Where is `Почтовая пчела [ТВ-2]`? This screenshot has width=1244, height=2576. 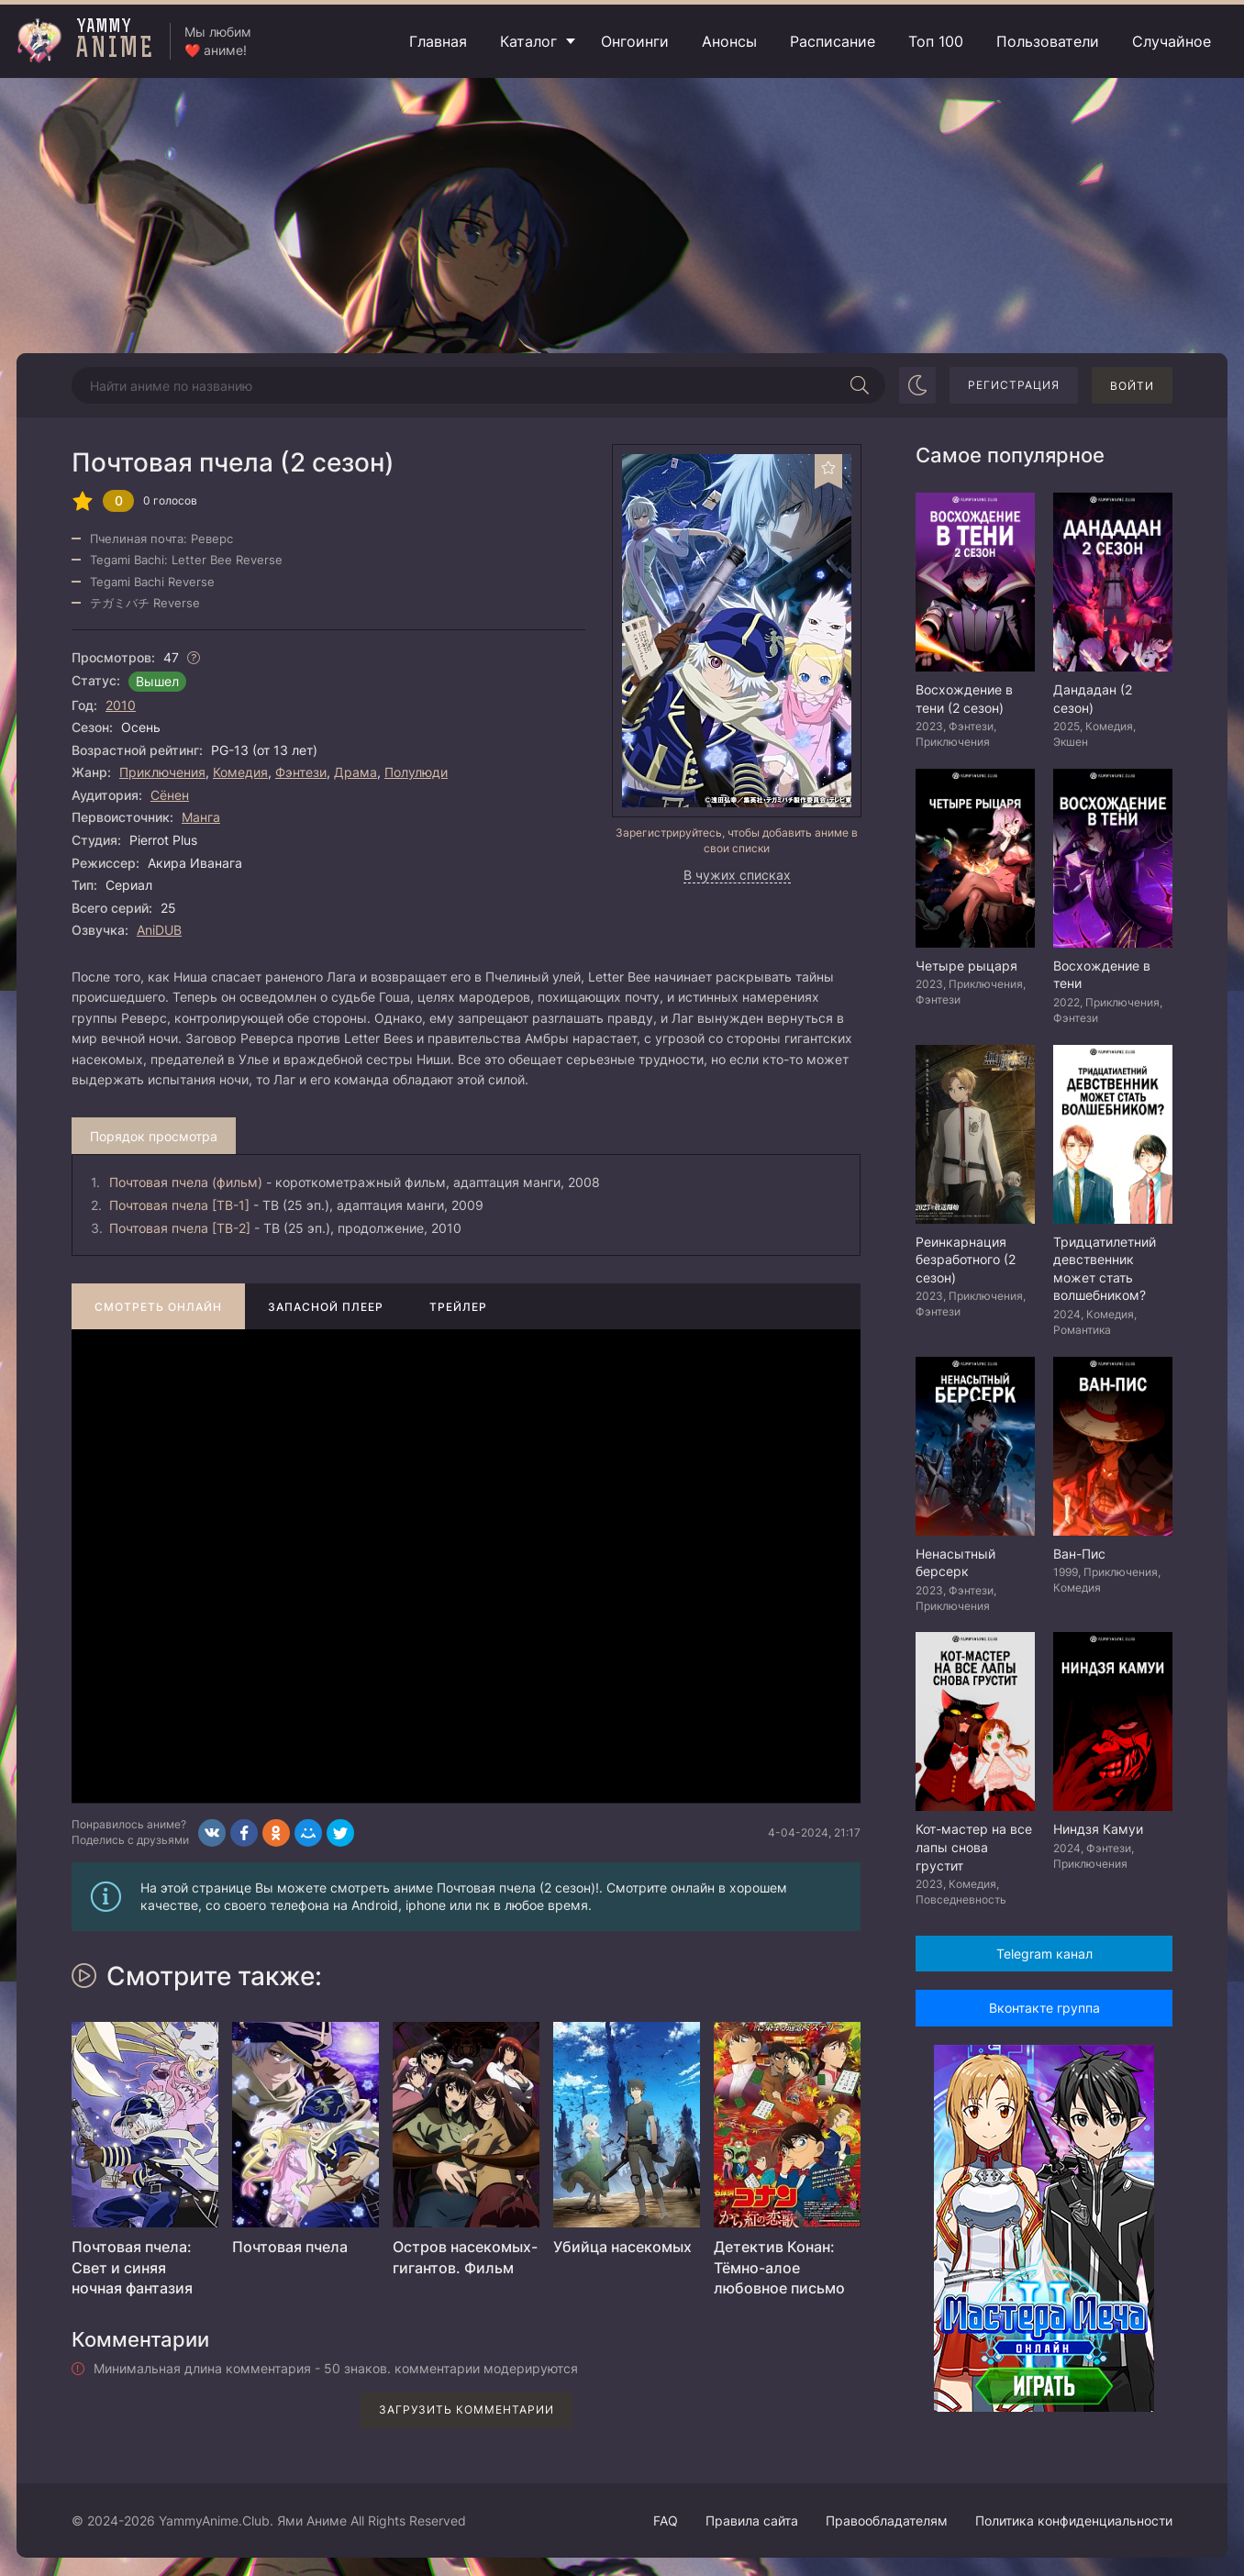 Почтовая пчела [ТВ-2] is located at coordinates (179, 1228).